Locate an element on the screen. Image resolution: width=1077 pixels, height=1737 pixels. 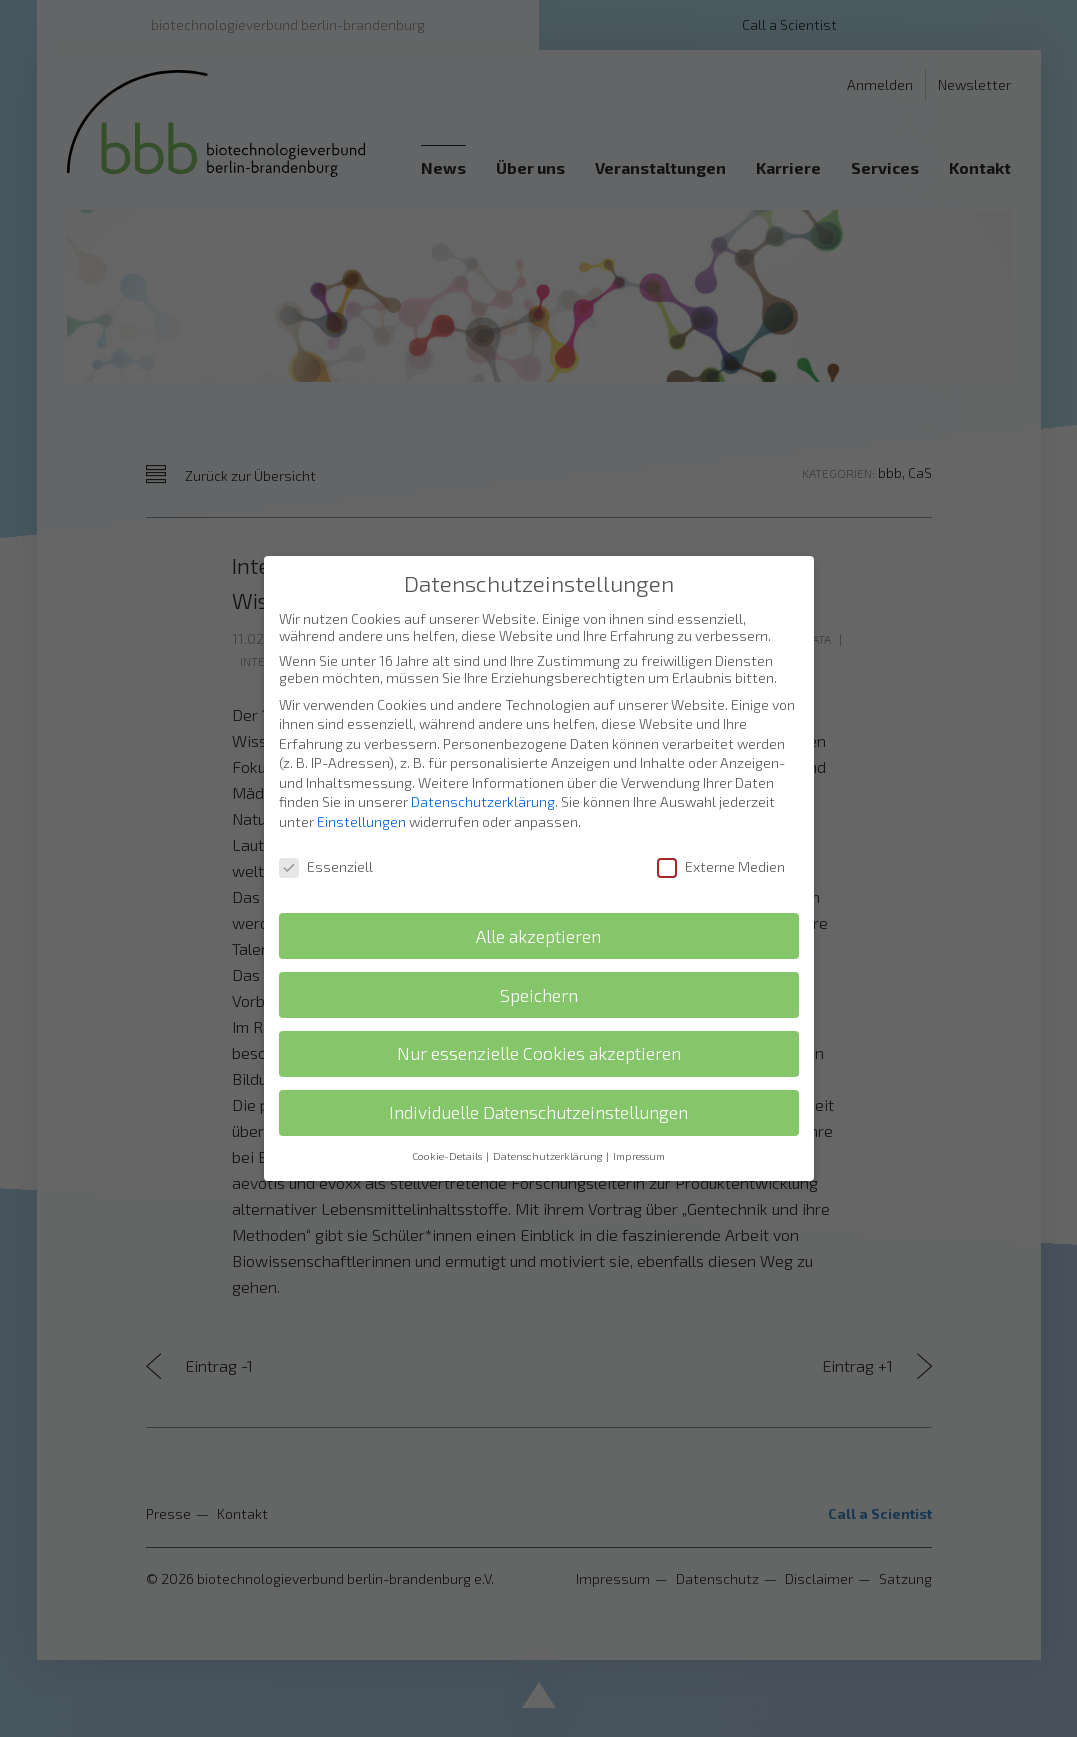
Impressum [button] is located at coordinates (639, 1135).